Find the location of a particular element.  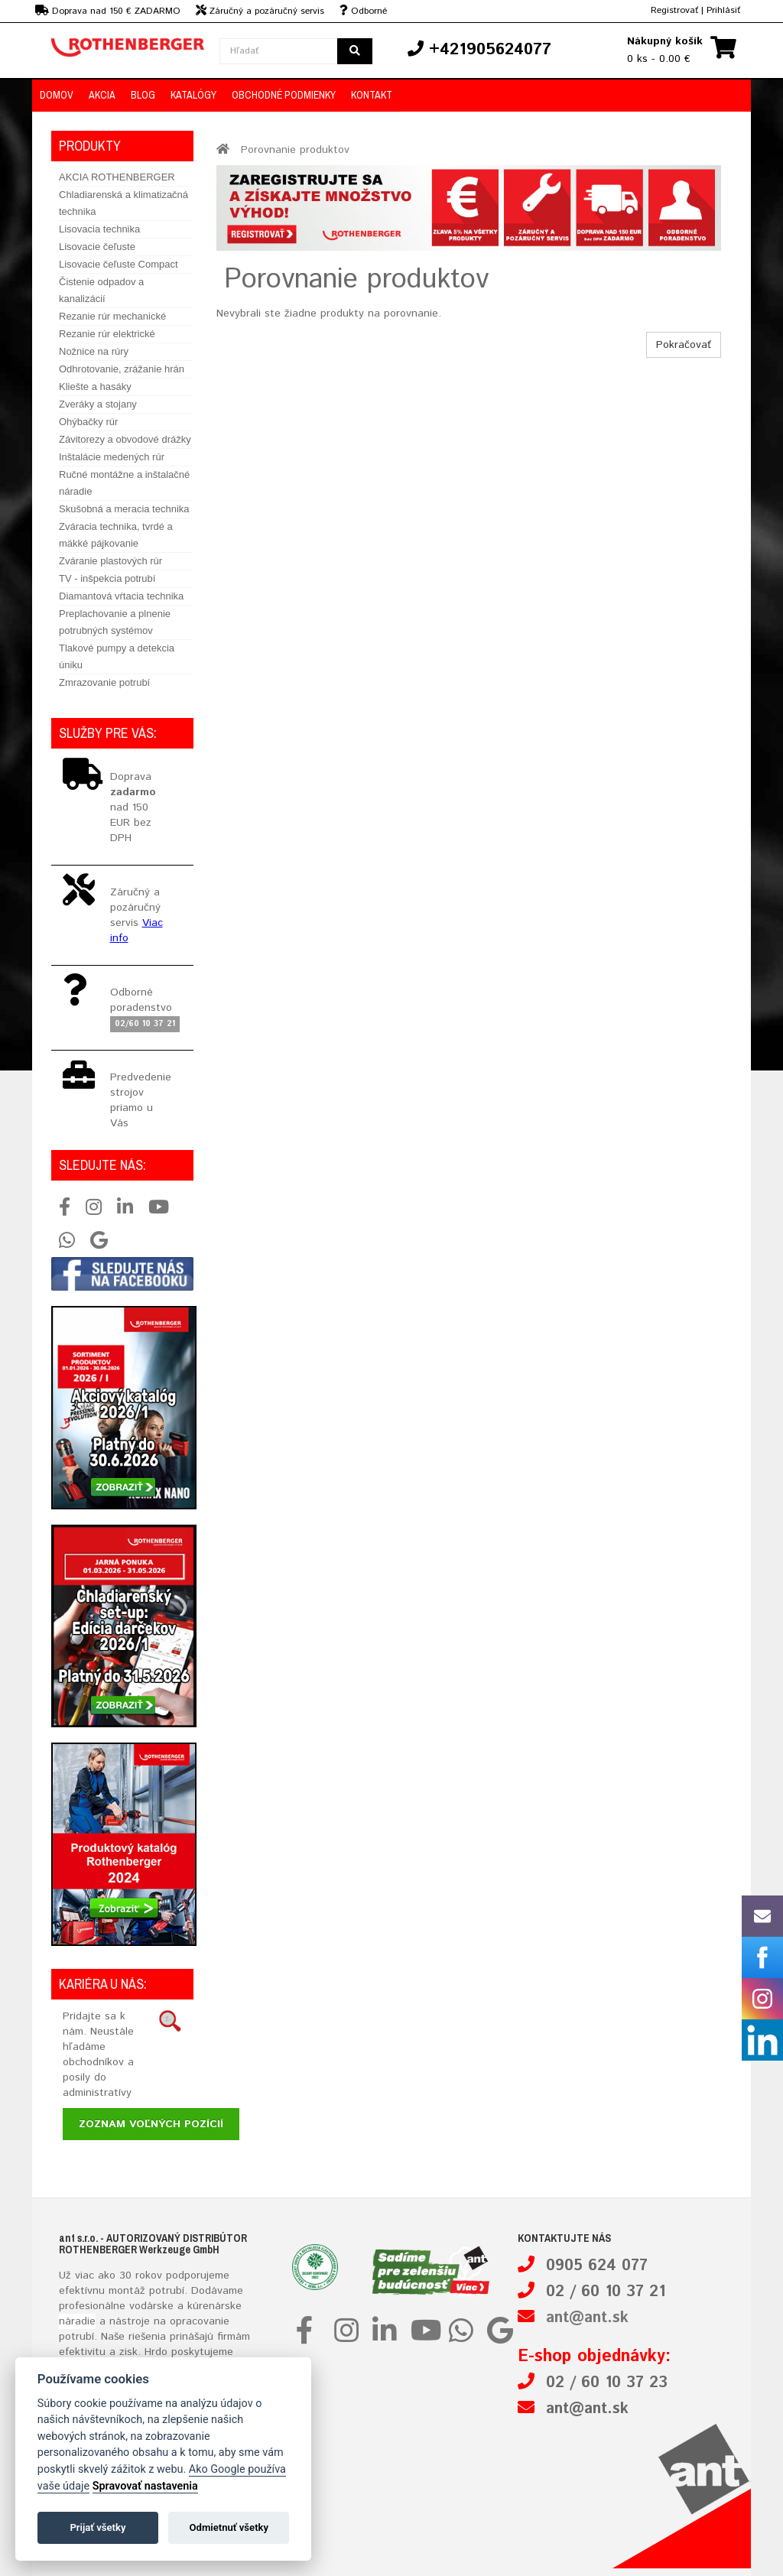

Zoznam voľných pozícií is located at coordinates (151, 2124).